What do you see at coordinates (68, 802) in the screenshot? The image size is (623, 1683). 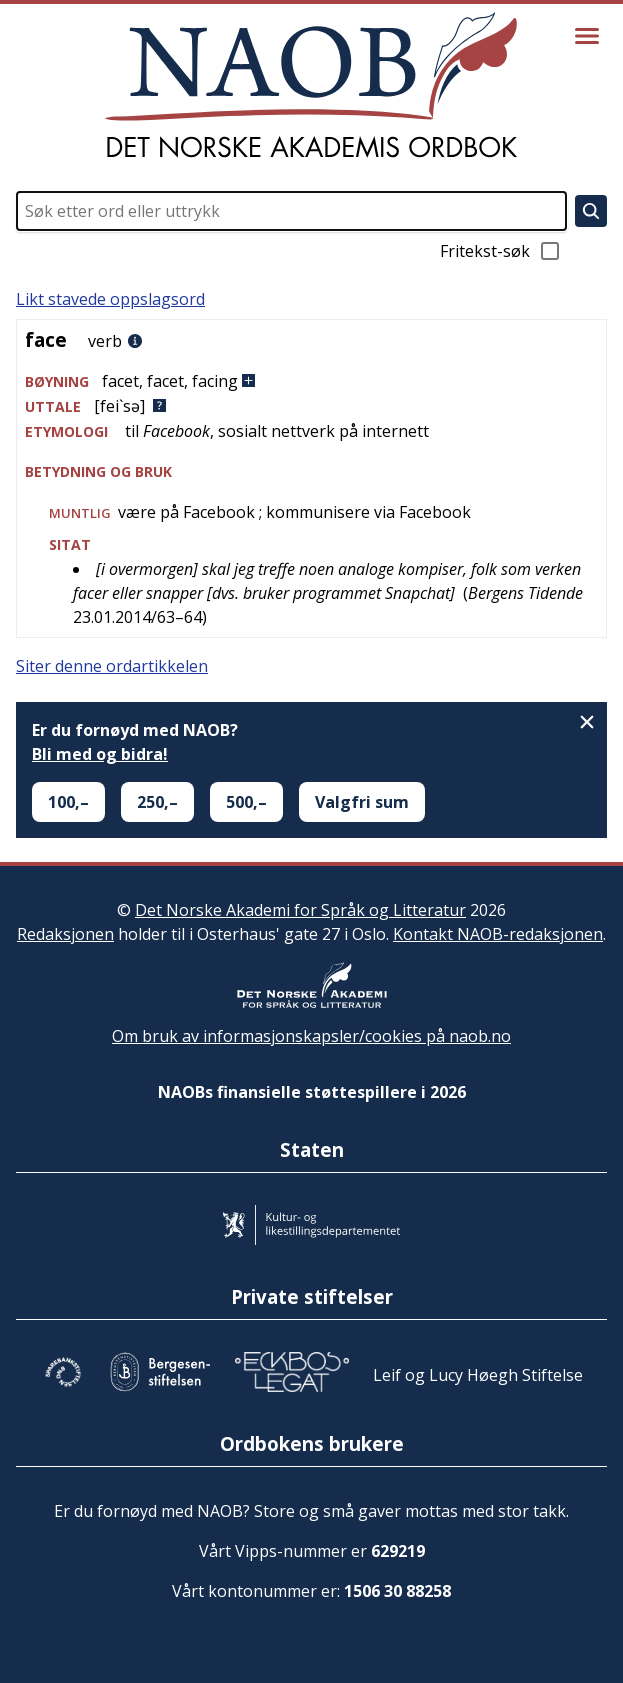 I see `100,–` at bounding box center [68, 802].